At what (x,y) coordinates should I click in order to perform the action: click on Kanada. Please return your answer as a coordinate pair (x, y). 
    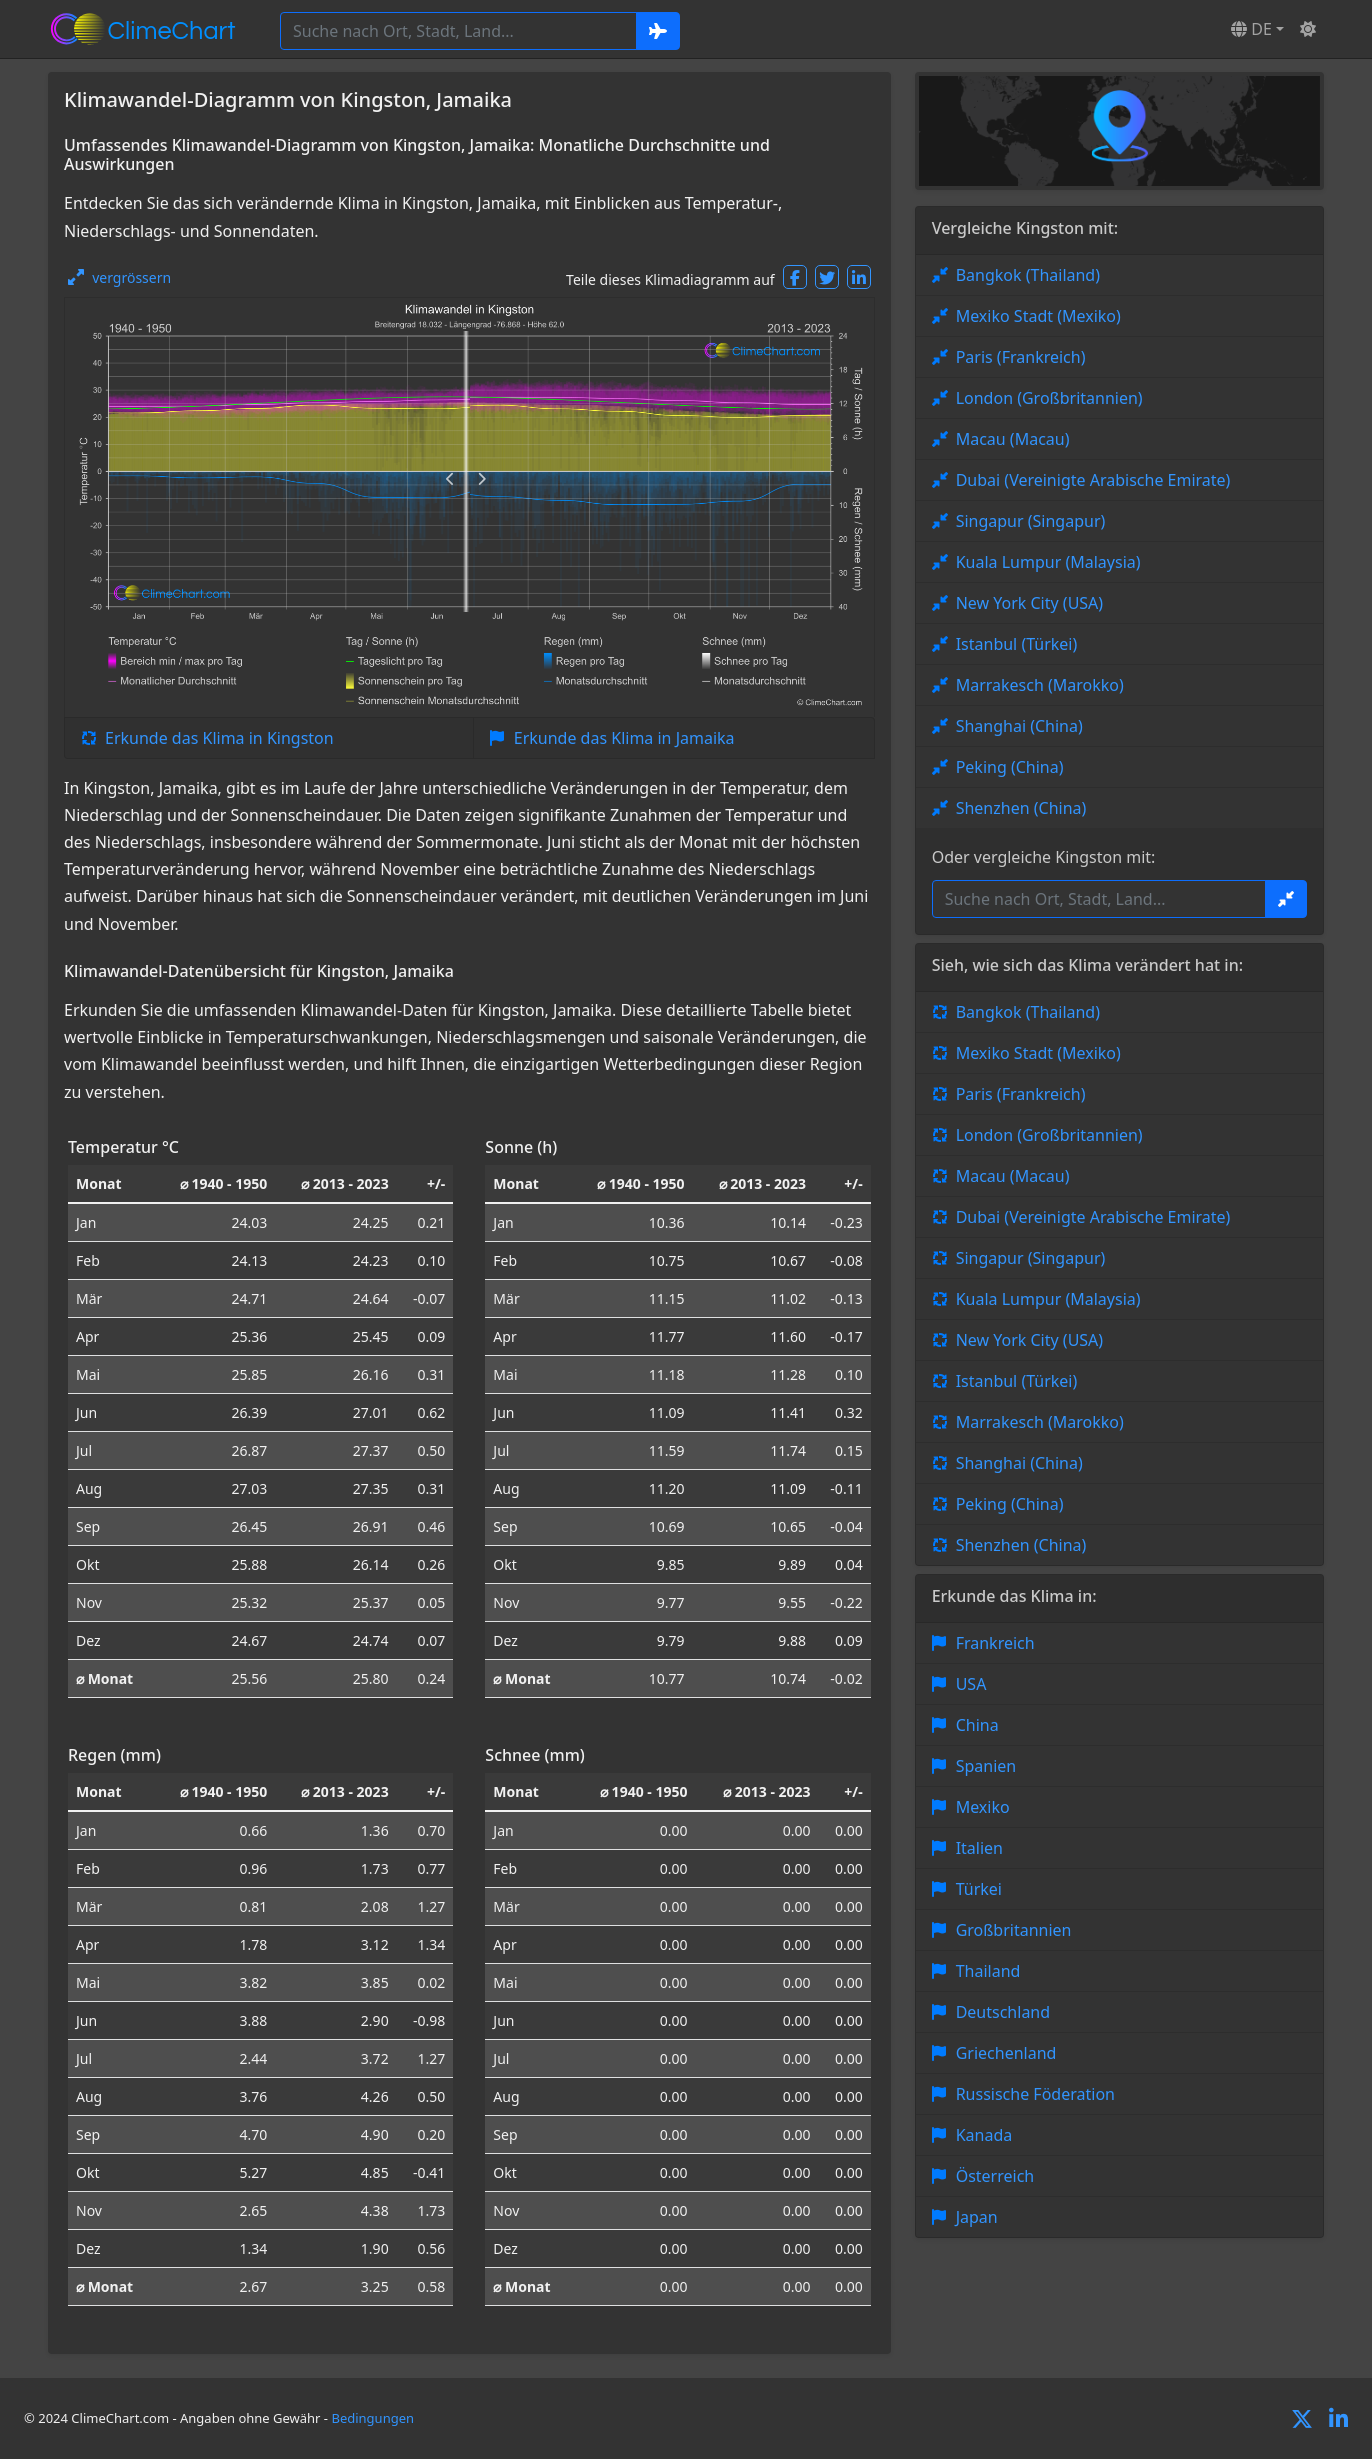
    Looking at the image, I should click on (984, 2135).